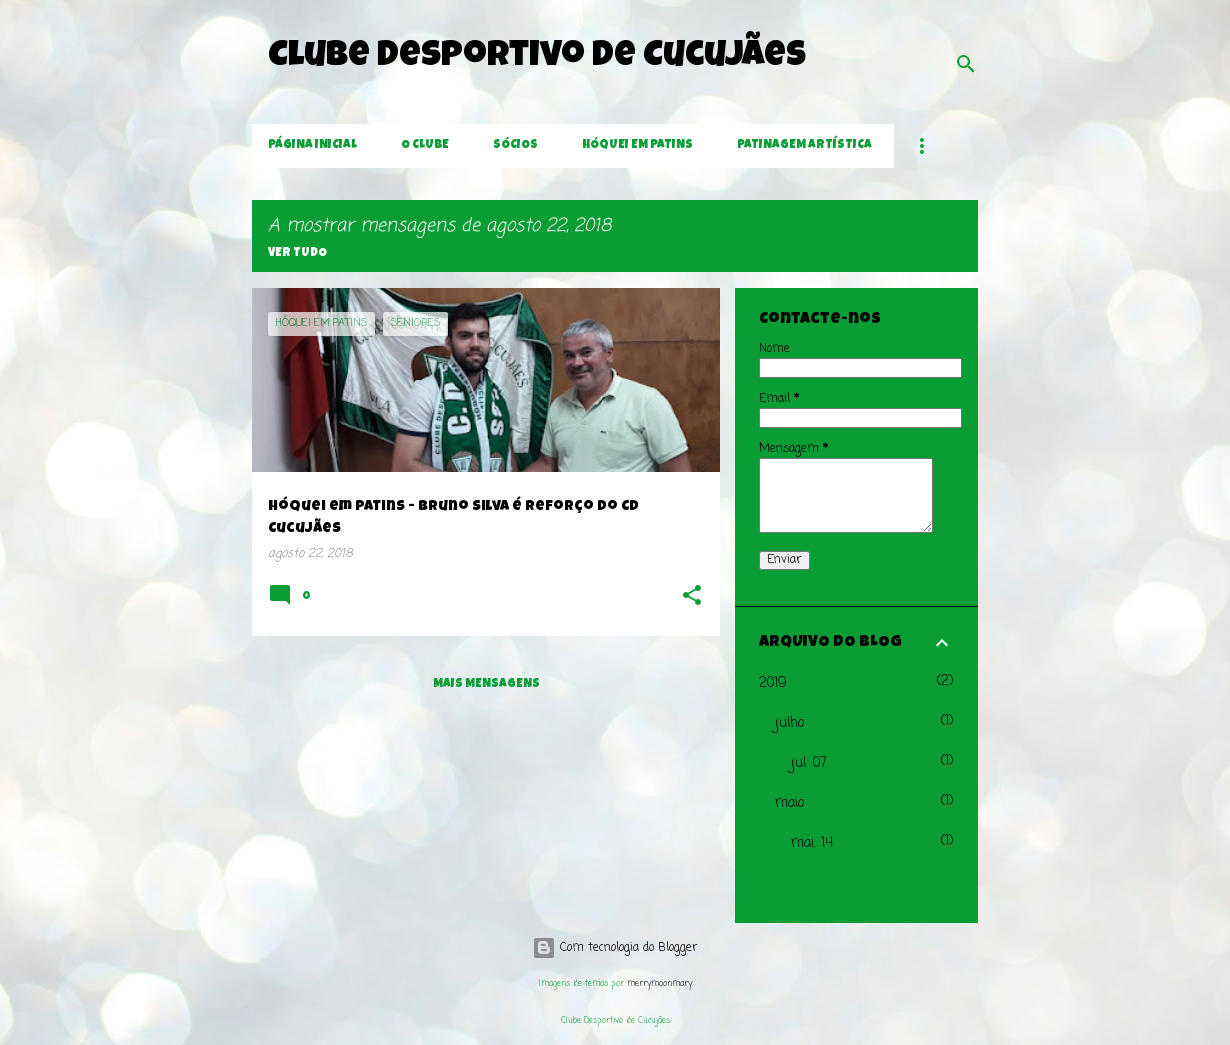 The image size is (1230, 1045). Describe the element at coordinates (515, 146) in the screenshot. I see `Sócios` at that location.